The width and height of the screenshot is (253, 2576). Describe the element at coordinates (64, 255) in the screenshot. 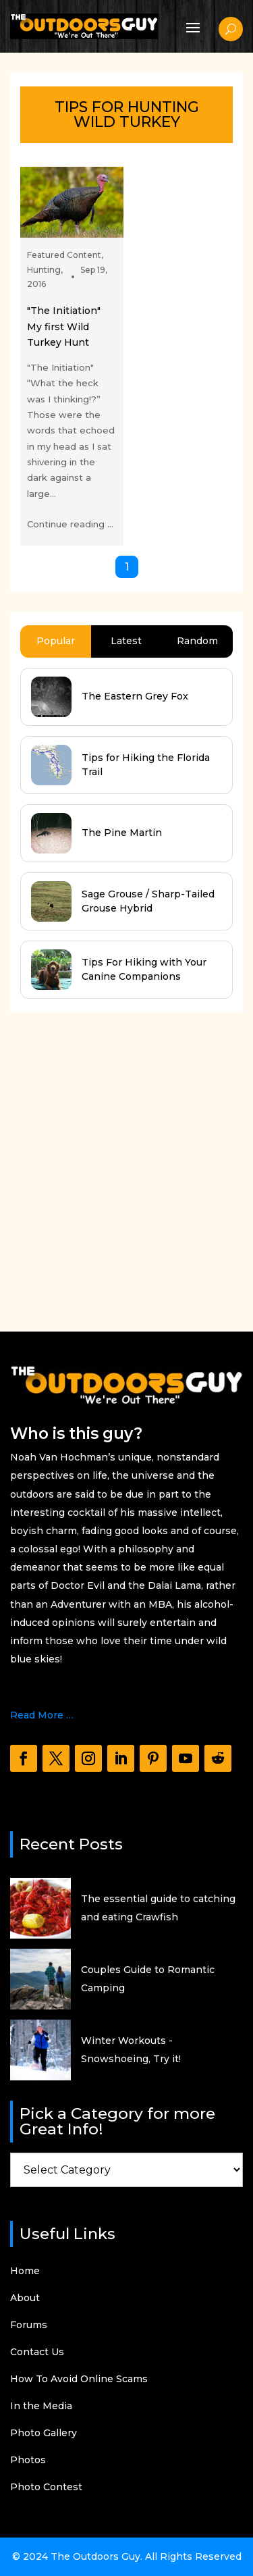

I see `Featured Content` at that location.